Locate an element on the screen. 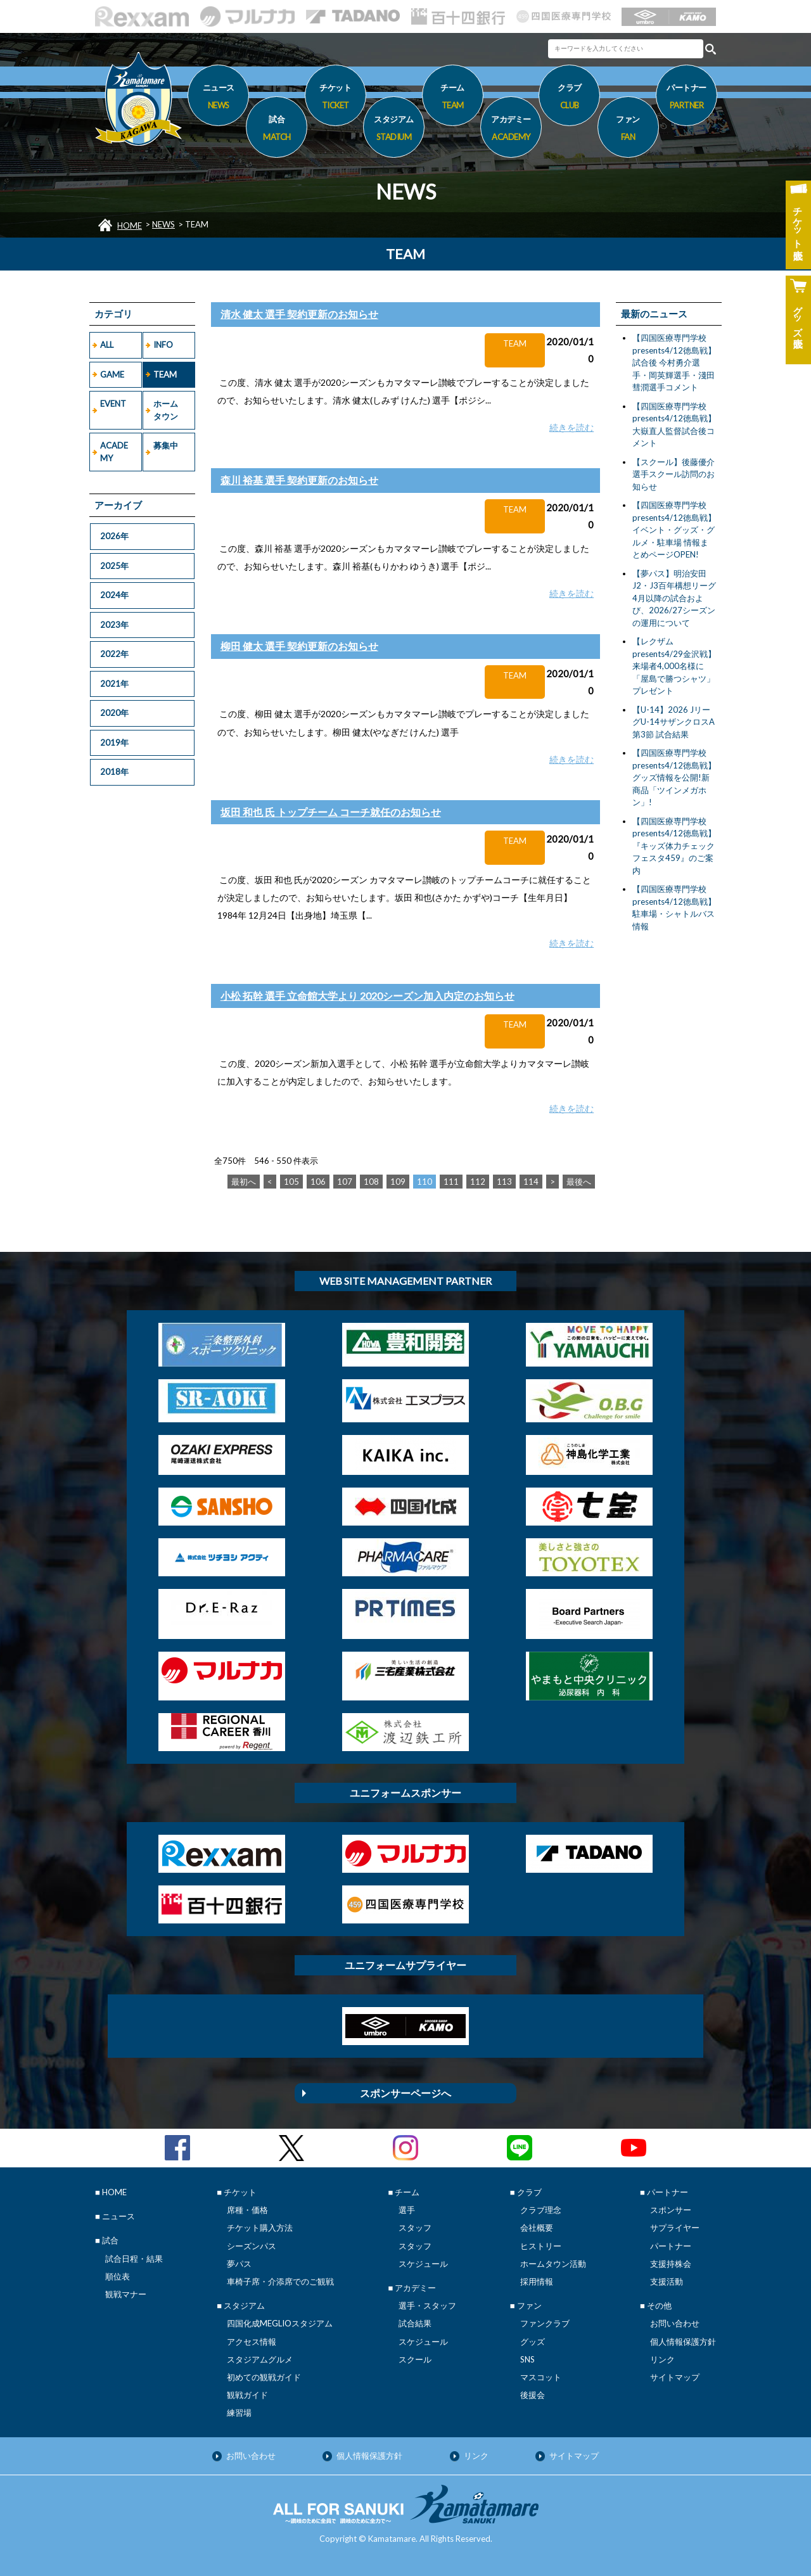 This screenshot has width=811, height=2576. SNS is located at coordinates (527, 2359).